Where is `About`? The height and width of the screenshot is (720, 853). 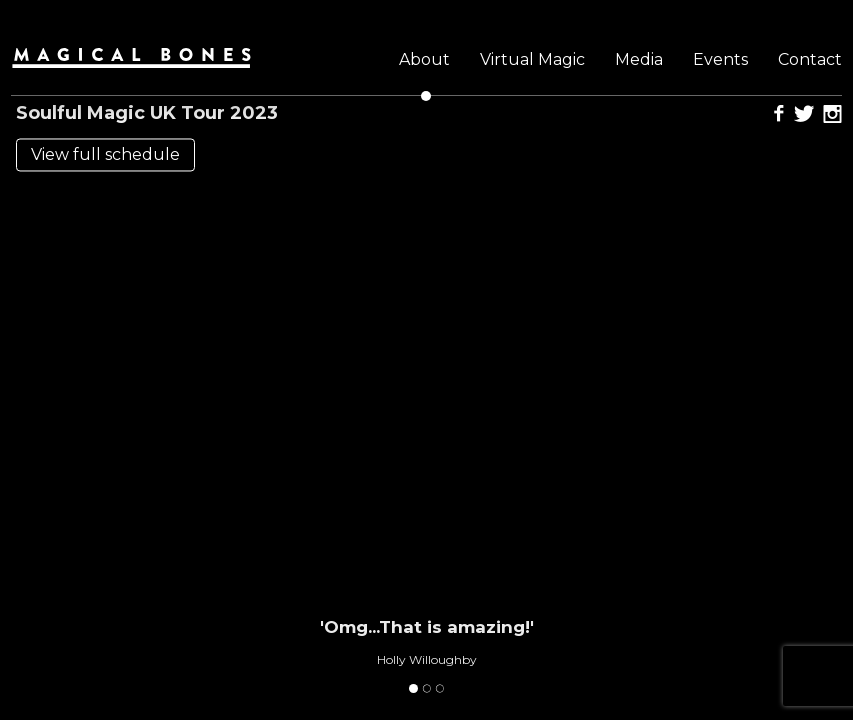 About is located at coordinates (424, 59).